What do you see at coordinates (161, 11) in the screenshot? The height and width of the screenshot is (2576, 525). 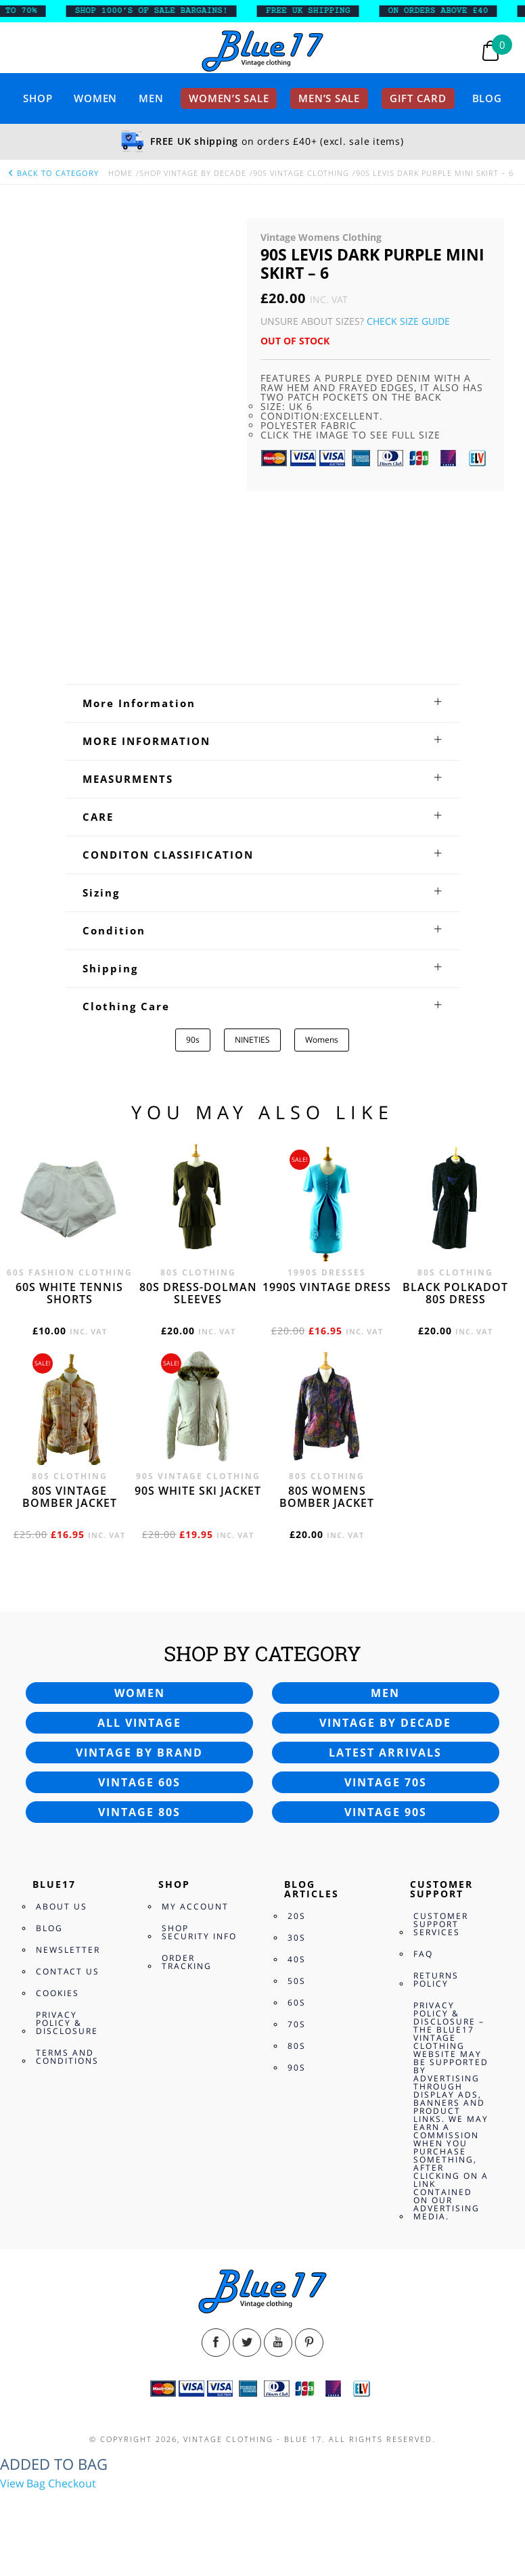 I see `SHOP 1000’s OF SALE BARGAINS!` at bounding box center [161, 11].